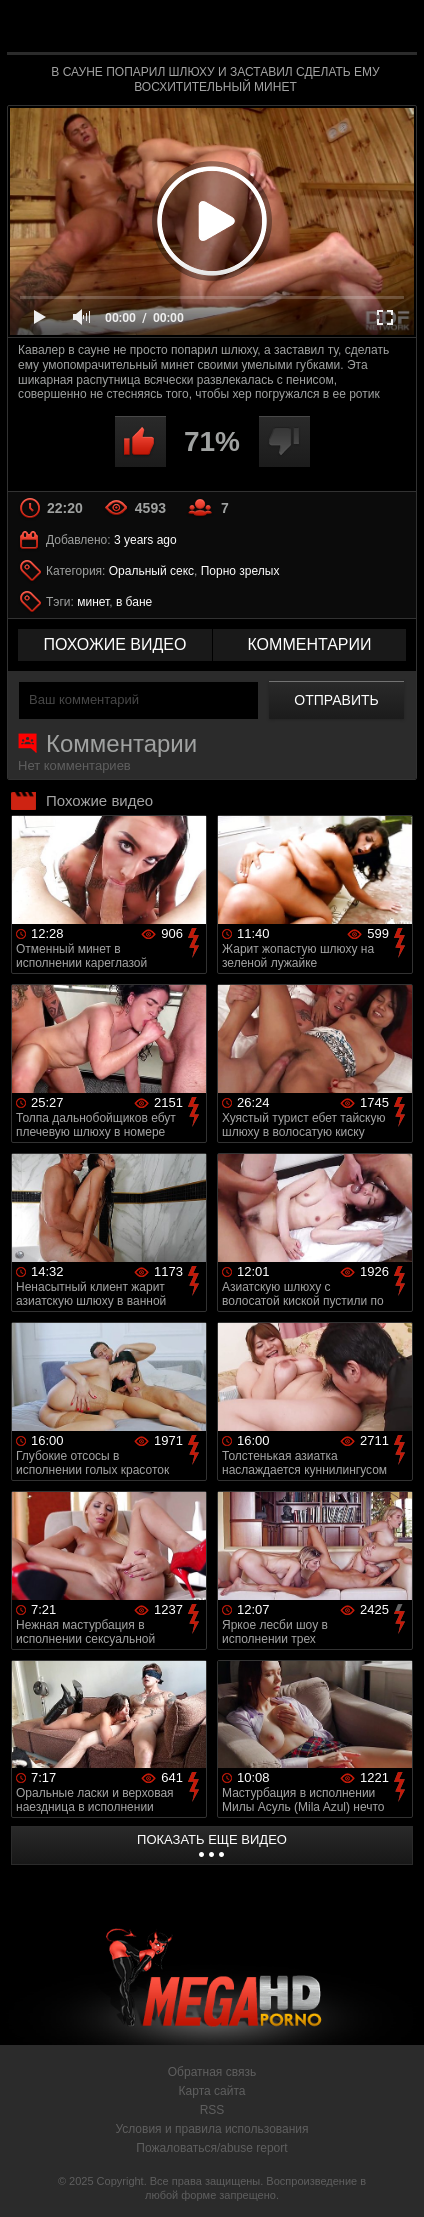 Image resolution: width=424 pixels, height=2217 pixels. I want to click on минет, so click(93, 602).